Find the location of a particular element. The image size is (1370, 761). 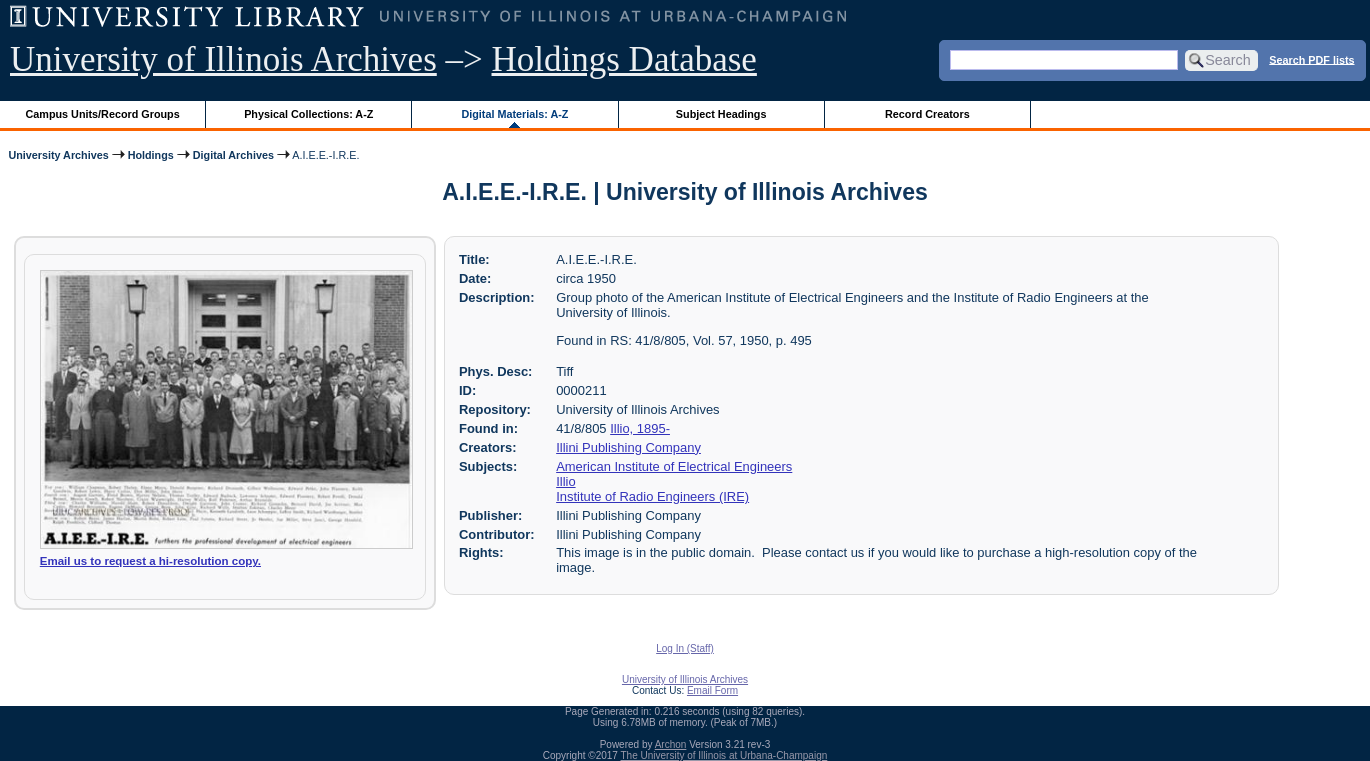

Holdings Database is located at coordinates (624, 59).